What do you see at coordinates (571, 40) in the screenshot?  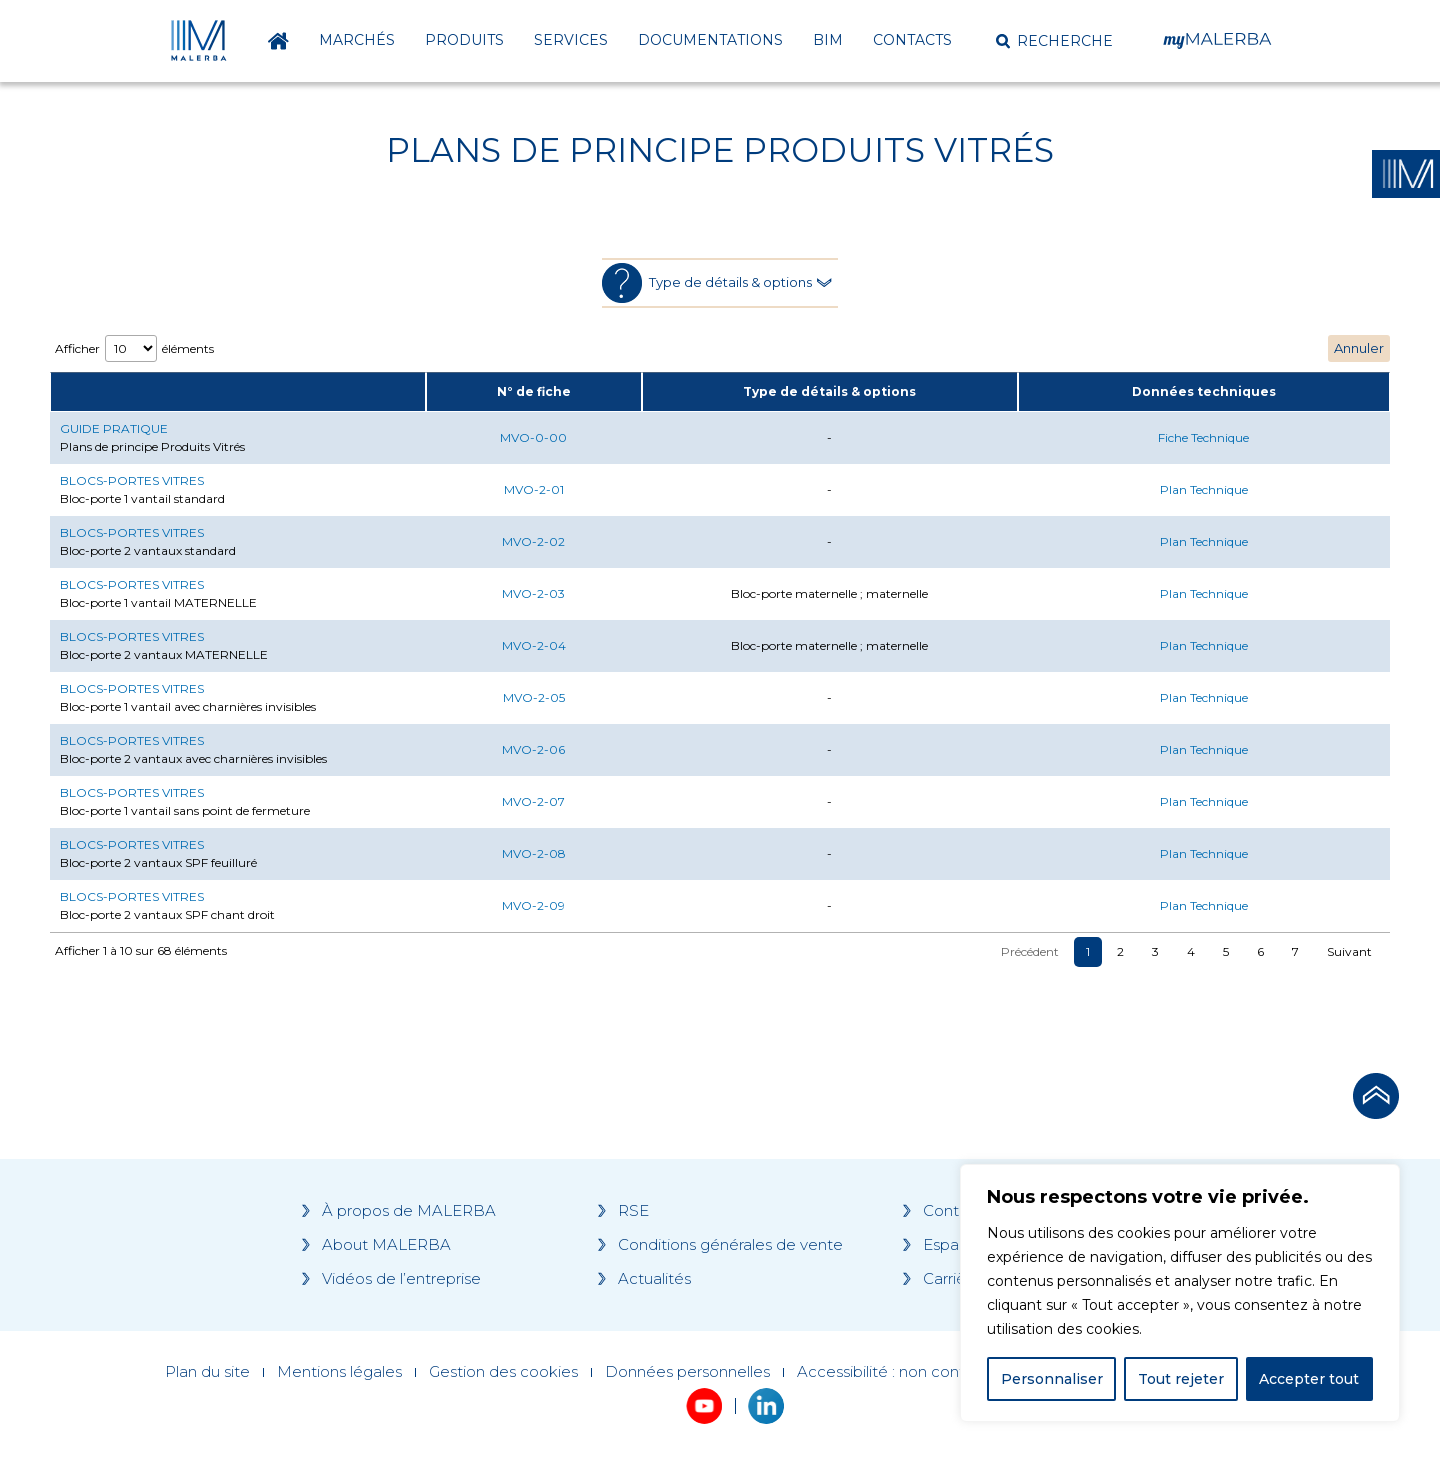 I see `Services` at bounding box center [571, 40].